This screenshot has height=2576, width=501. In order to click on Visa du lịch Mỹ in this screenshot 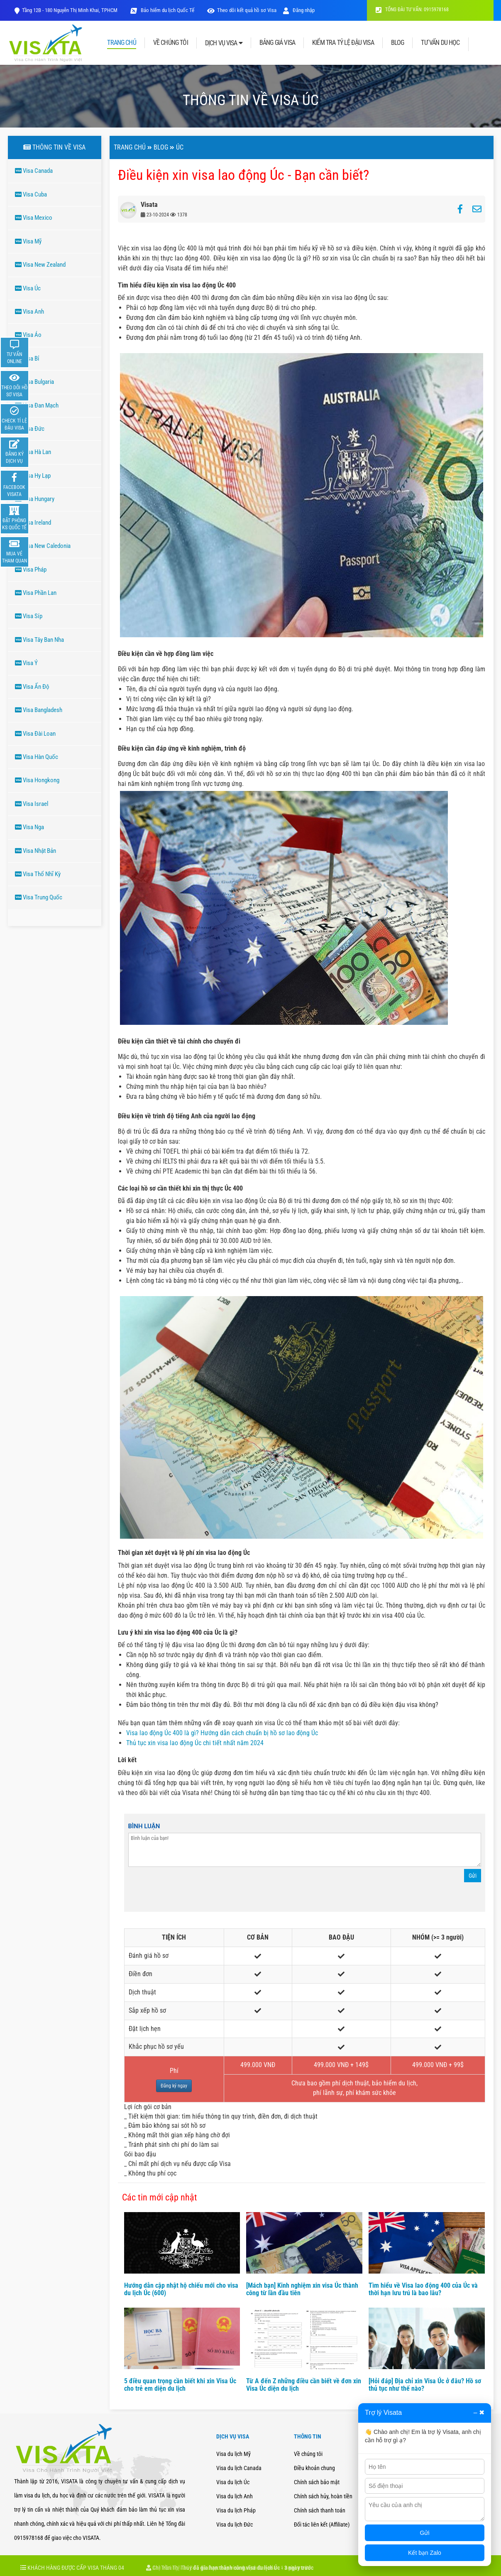, I will do `click(233, 2454)`.